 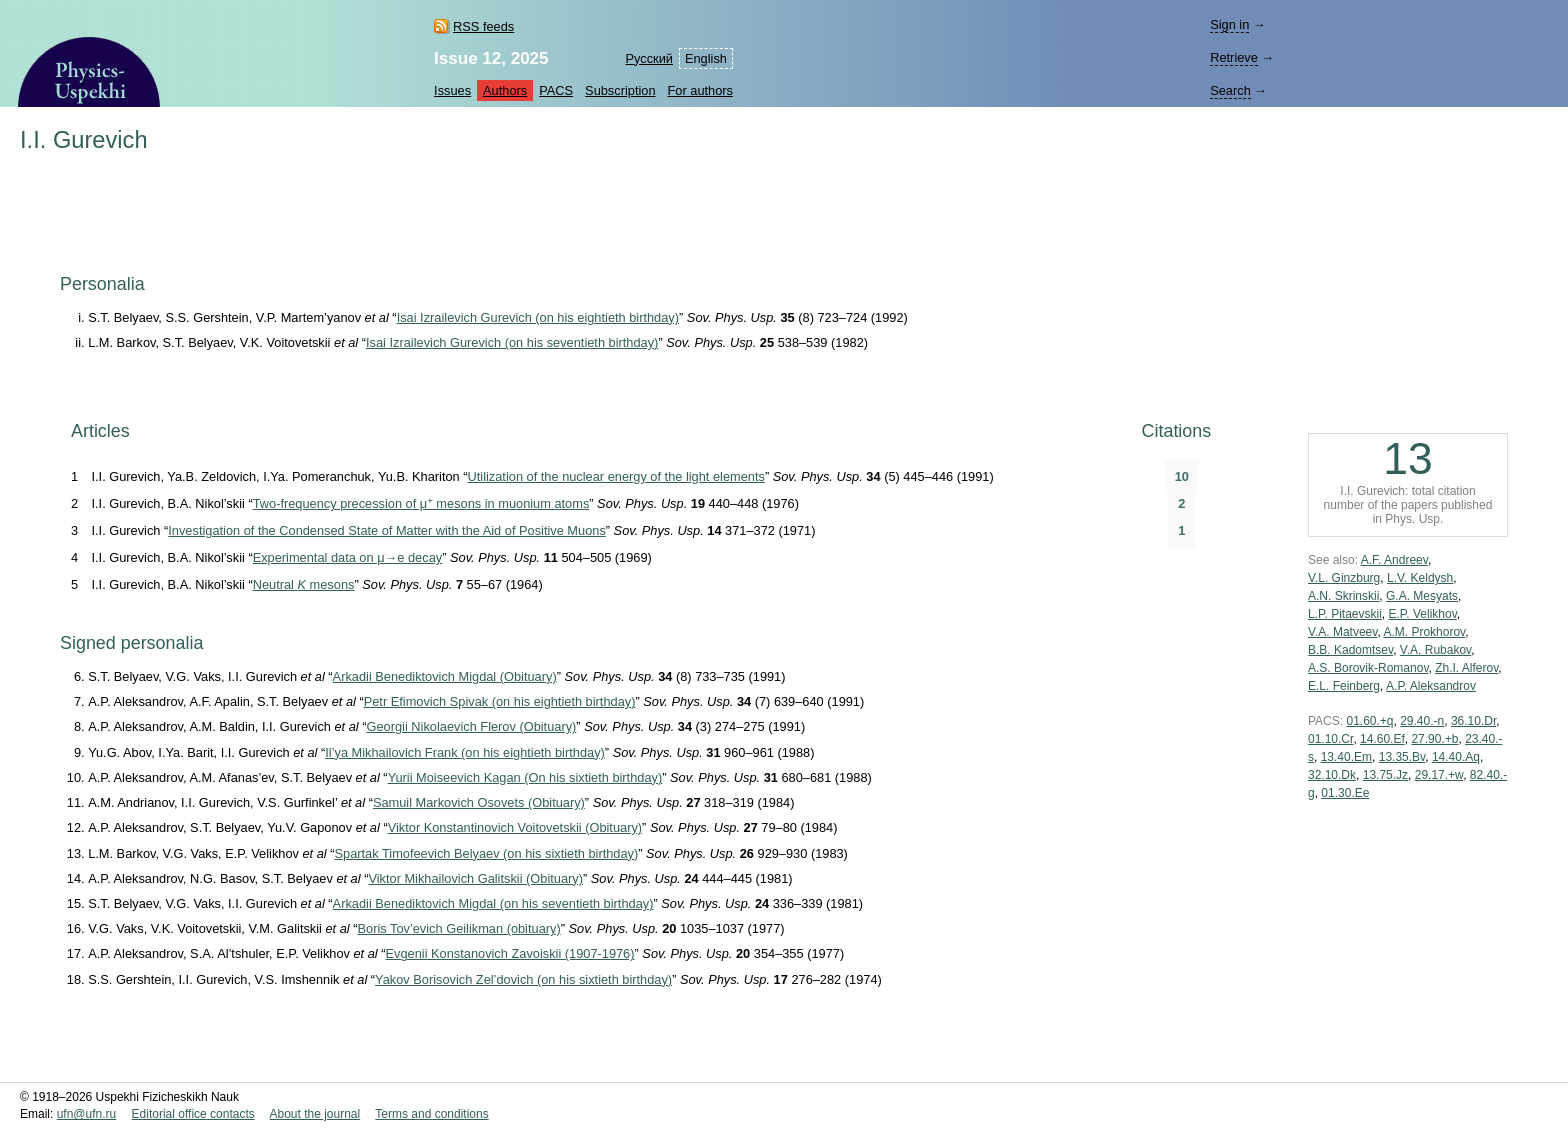 What do you see at coordinates (445, 676) in the screenshot?
I see `Arkadii Benediktovich Migdal (Obituary)` at bounding box center [445, 676].